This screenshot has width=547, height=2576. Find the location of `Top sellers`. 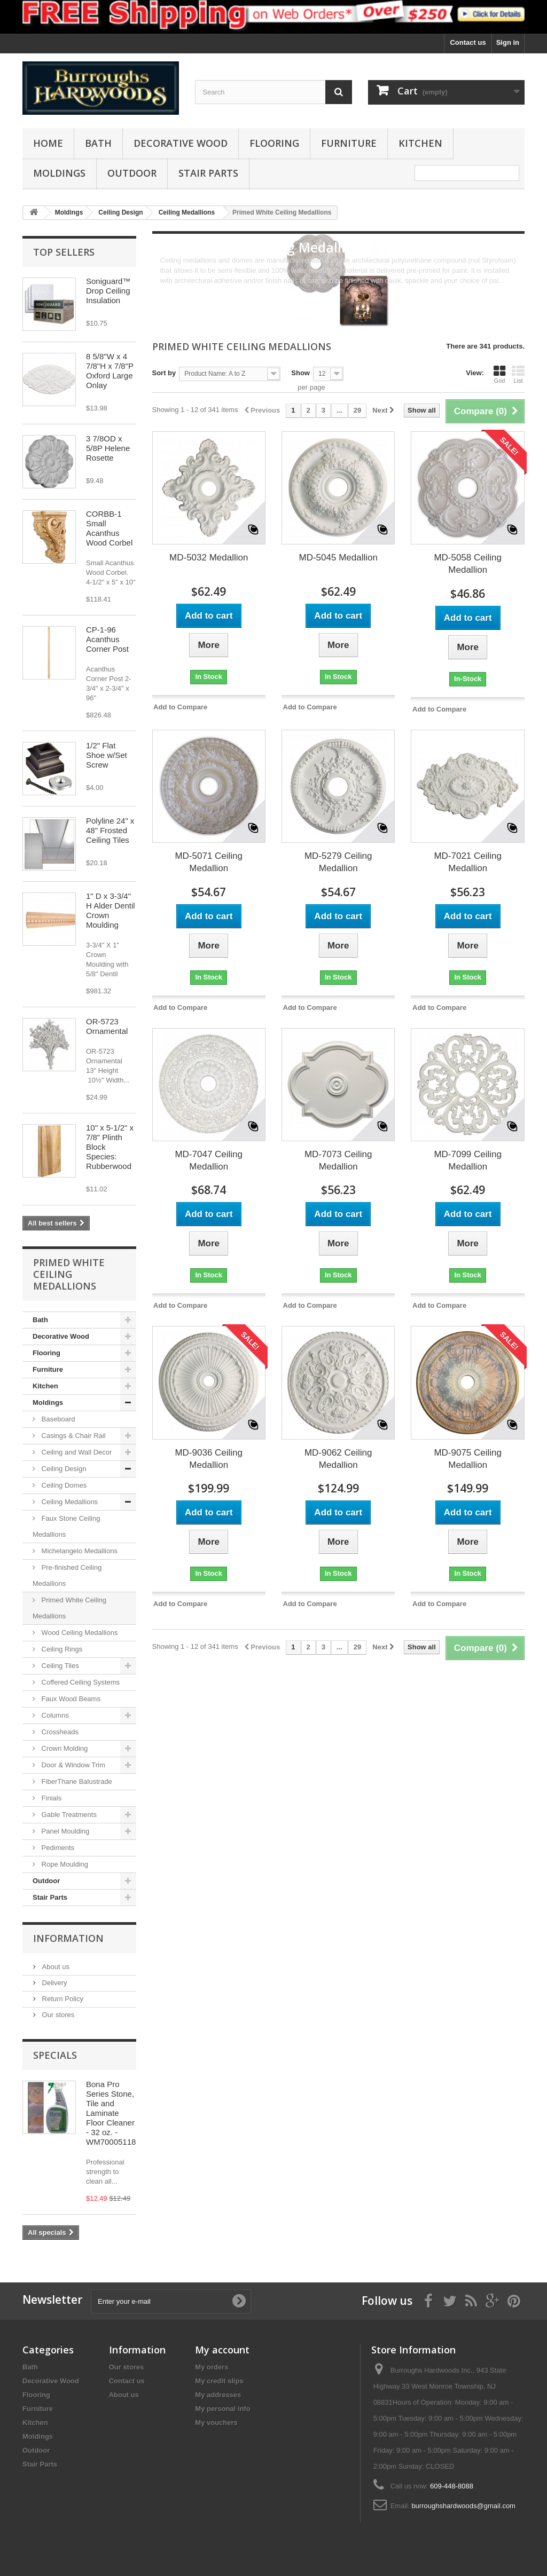

Top sellers is located at coordinates (64, 252).